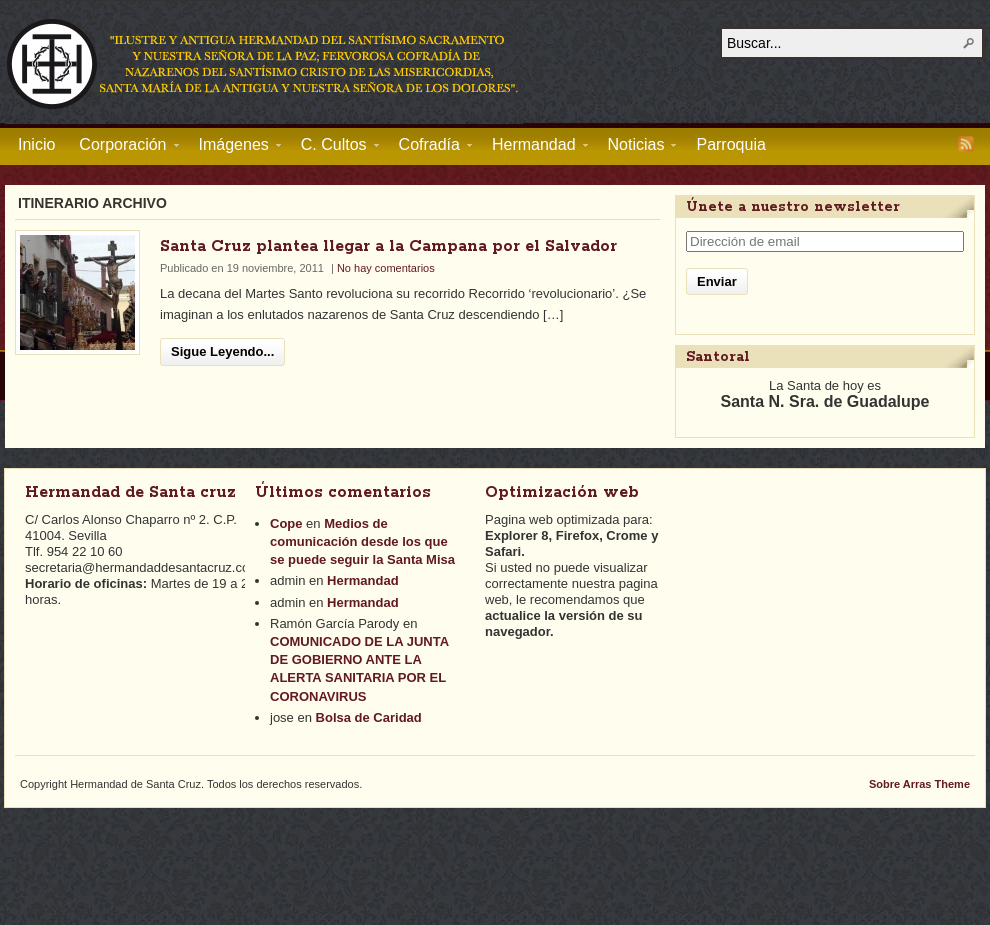 The width and height of the screenshot is (990, 925). Describe the element at coordinates (334, 148) in the screenshot. I see `C. Cultos` at that location.